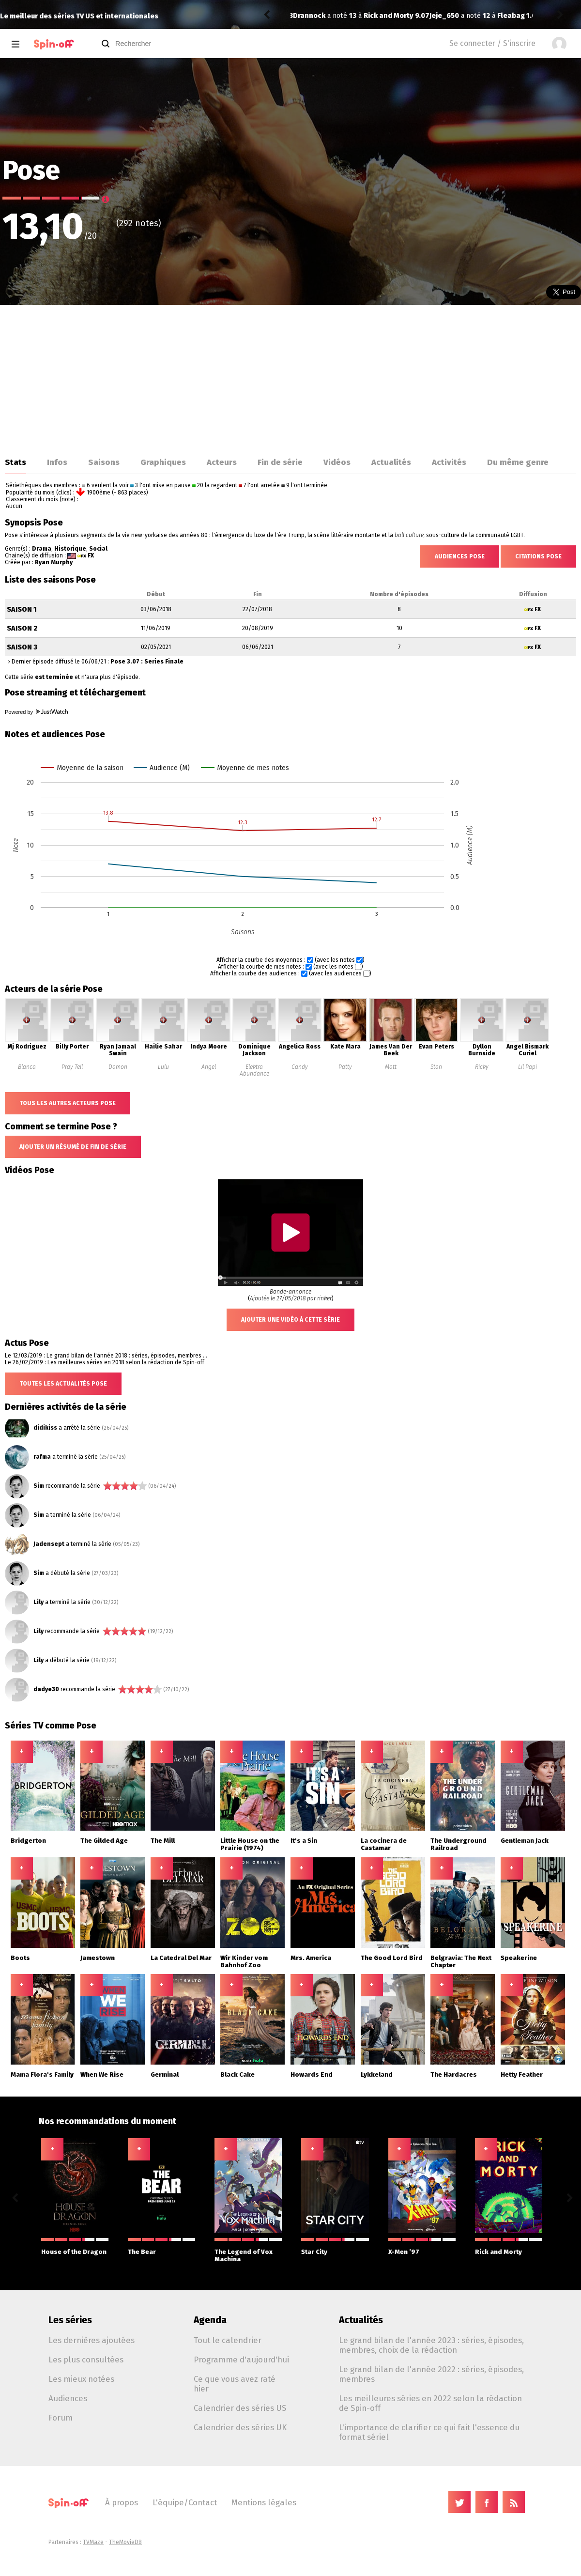  I want to click on Ce que vous avez raté hier, so click(234, 2383).